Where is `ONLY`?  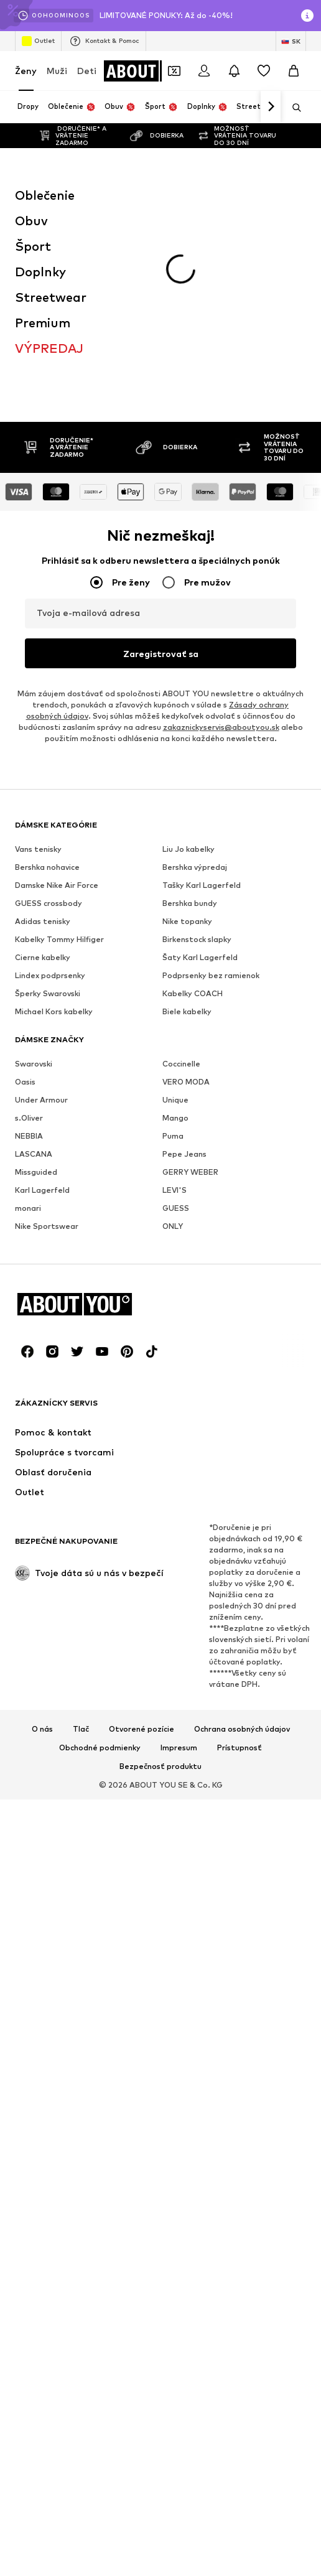
ONLY is located at coordinates (172, 1226).